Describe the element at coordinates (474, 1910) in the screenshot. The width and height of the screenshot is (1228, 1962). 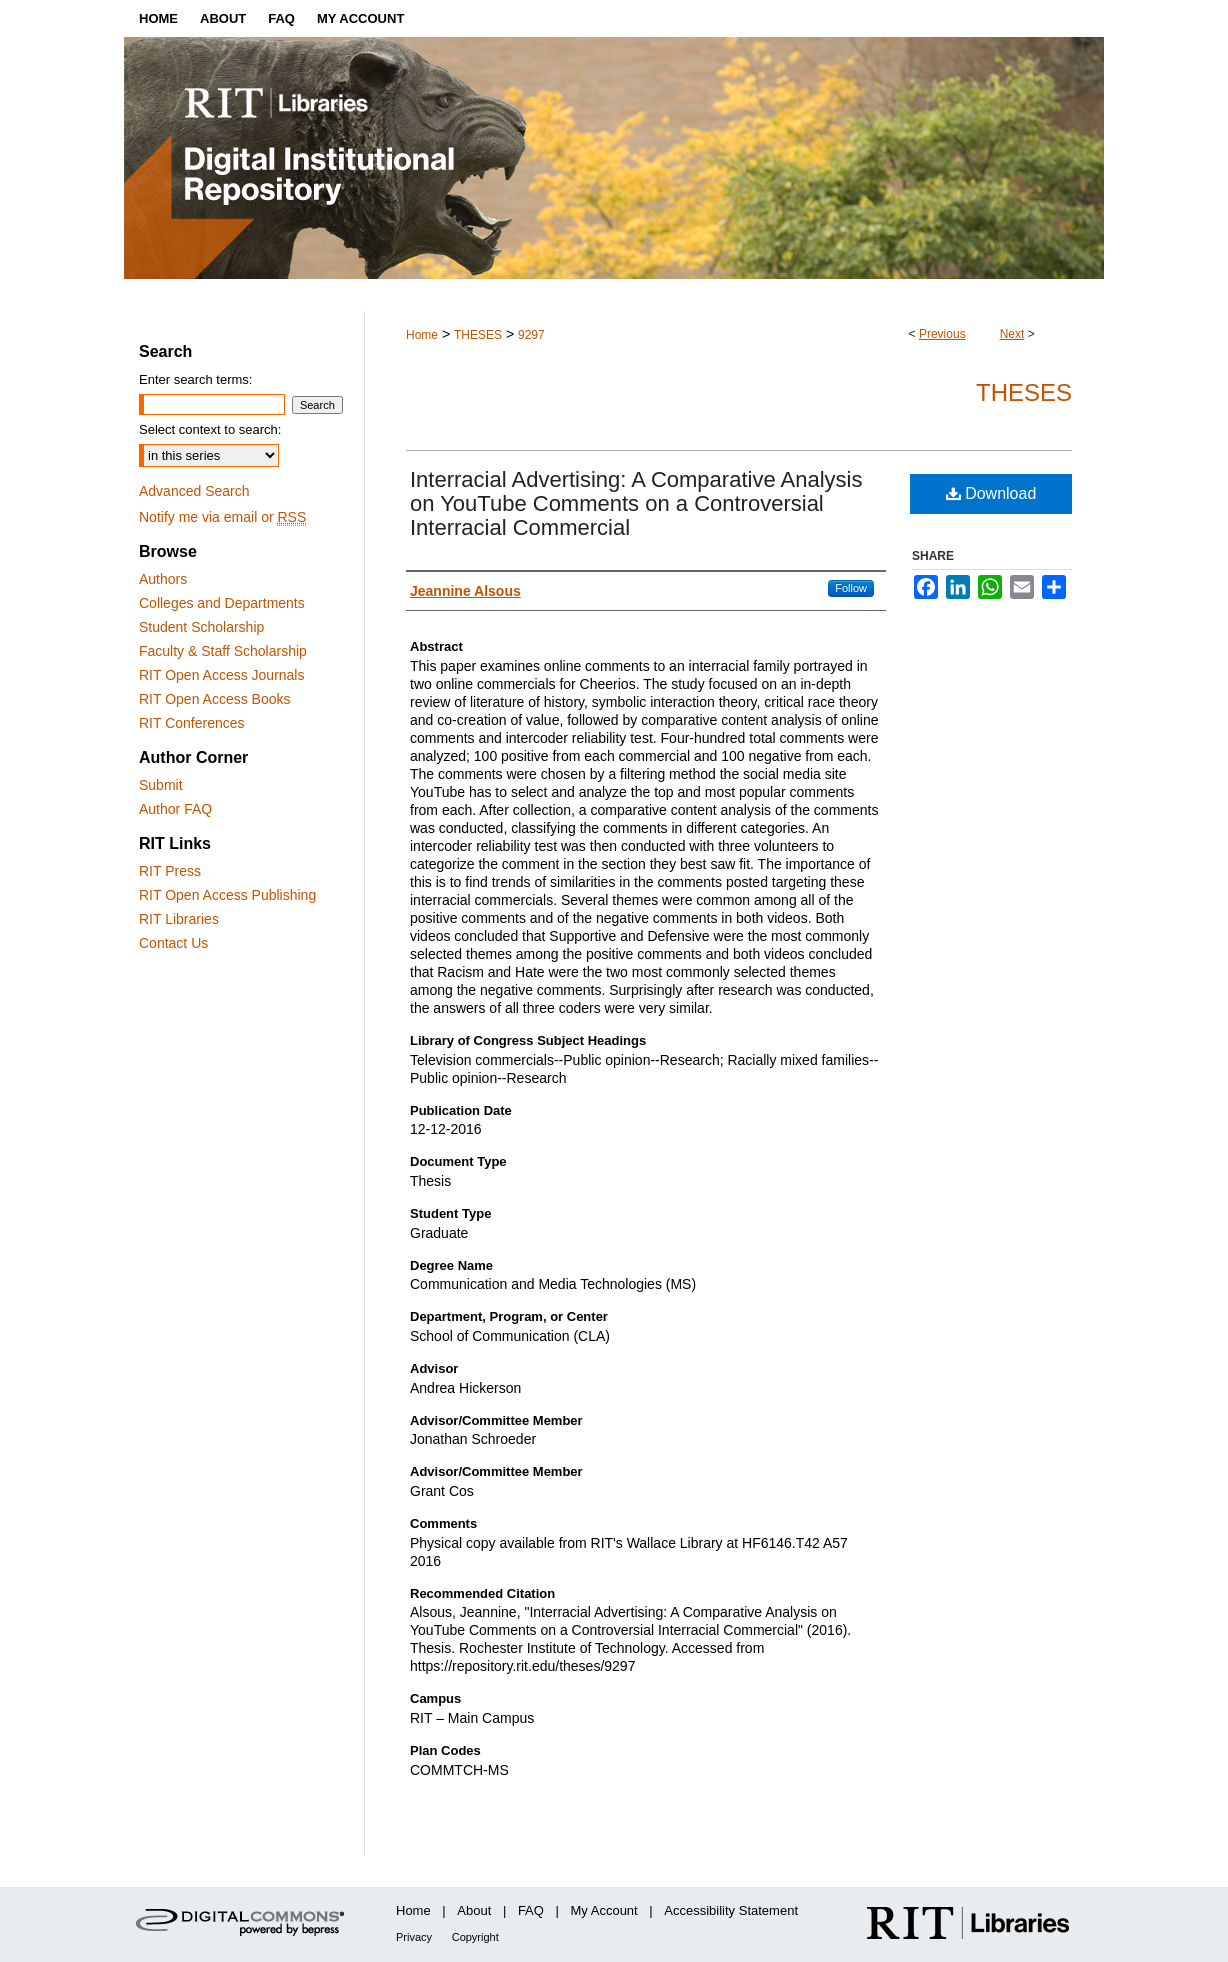
I see `About` at that location.